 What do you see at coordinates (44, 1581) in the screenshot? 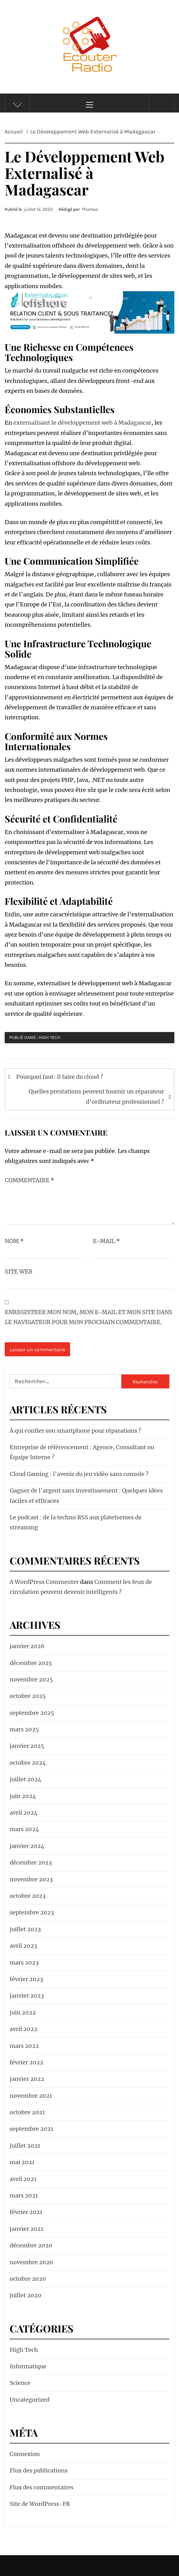
I see `A WordPress Commenter` at bounding box center [44, 1581].